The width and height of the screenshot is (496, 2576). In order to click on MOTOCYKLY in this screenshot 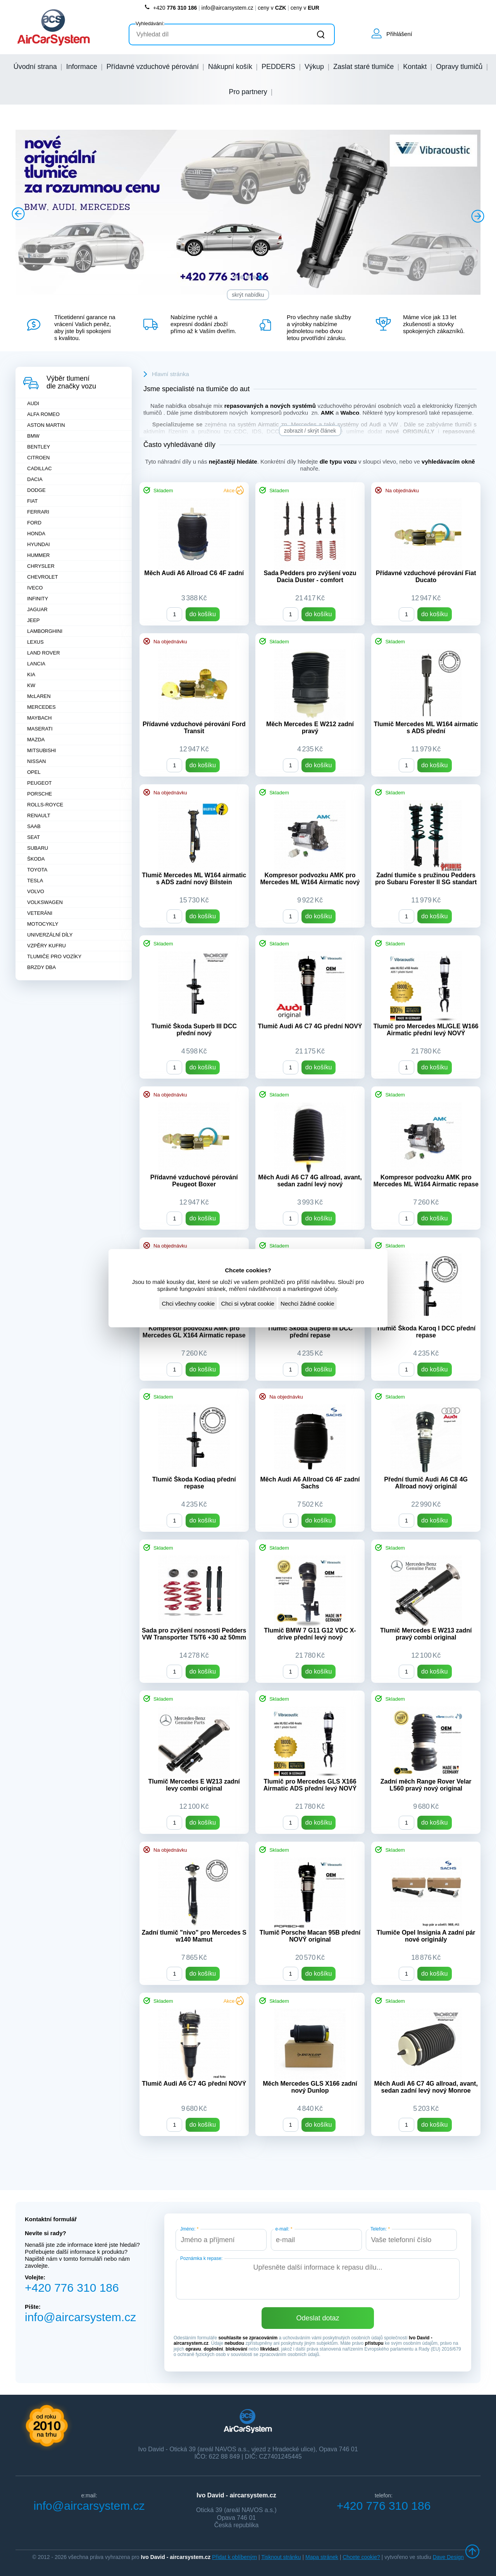, I will do `click(42, 924)`.